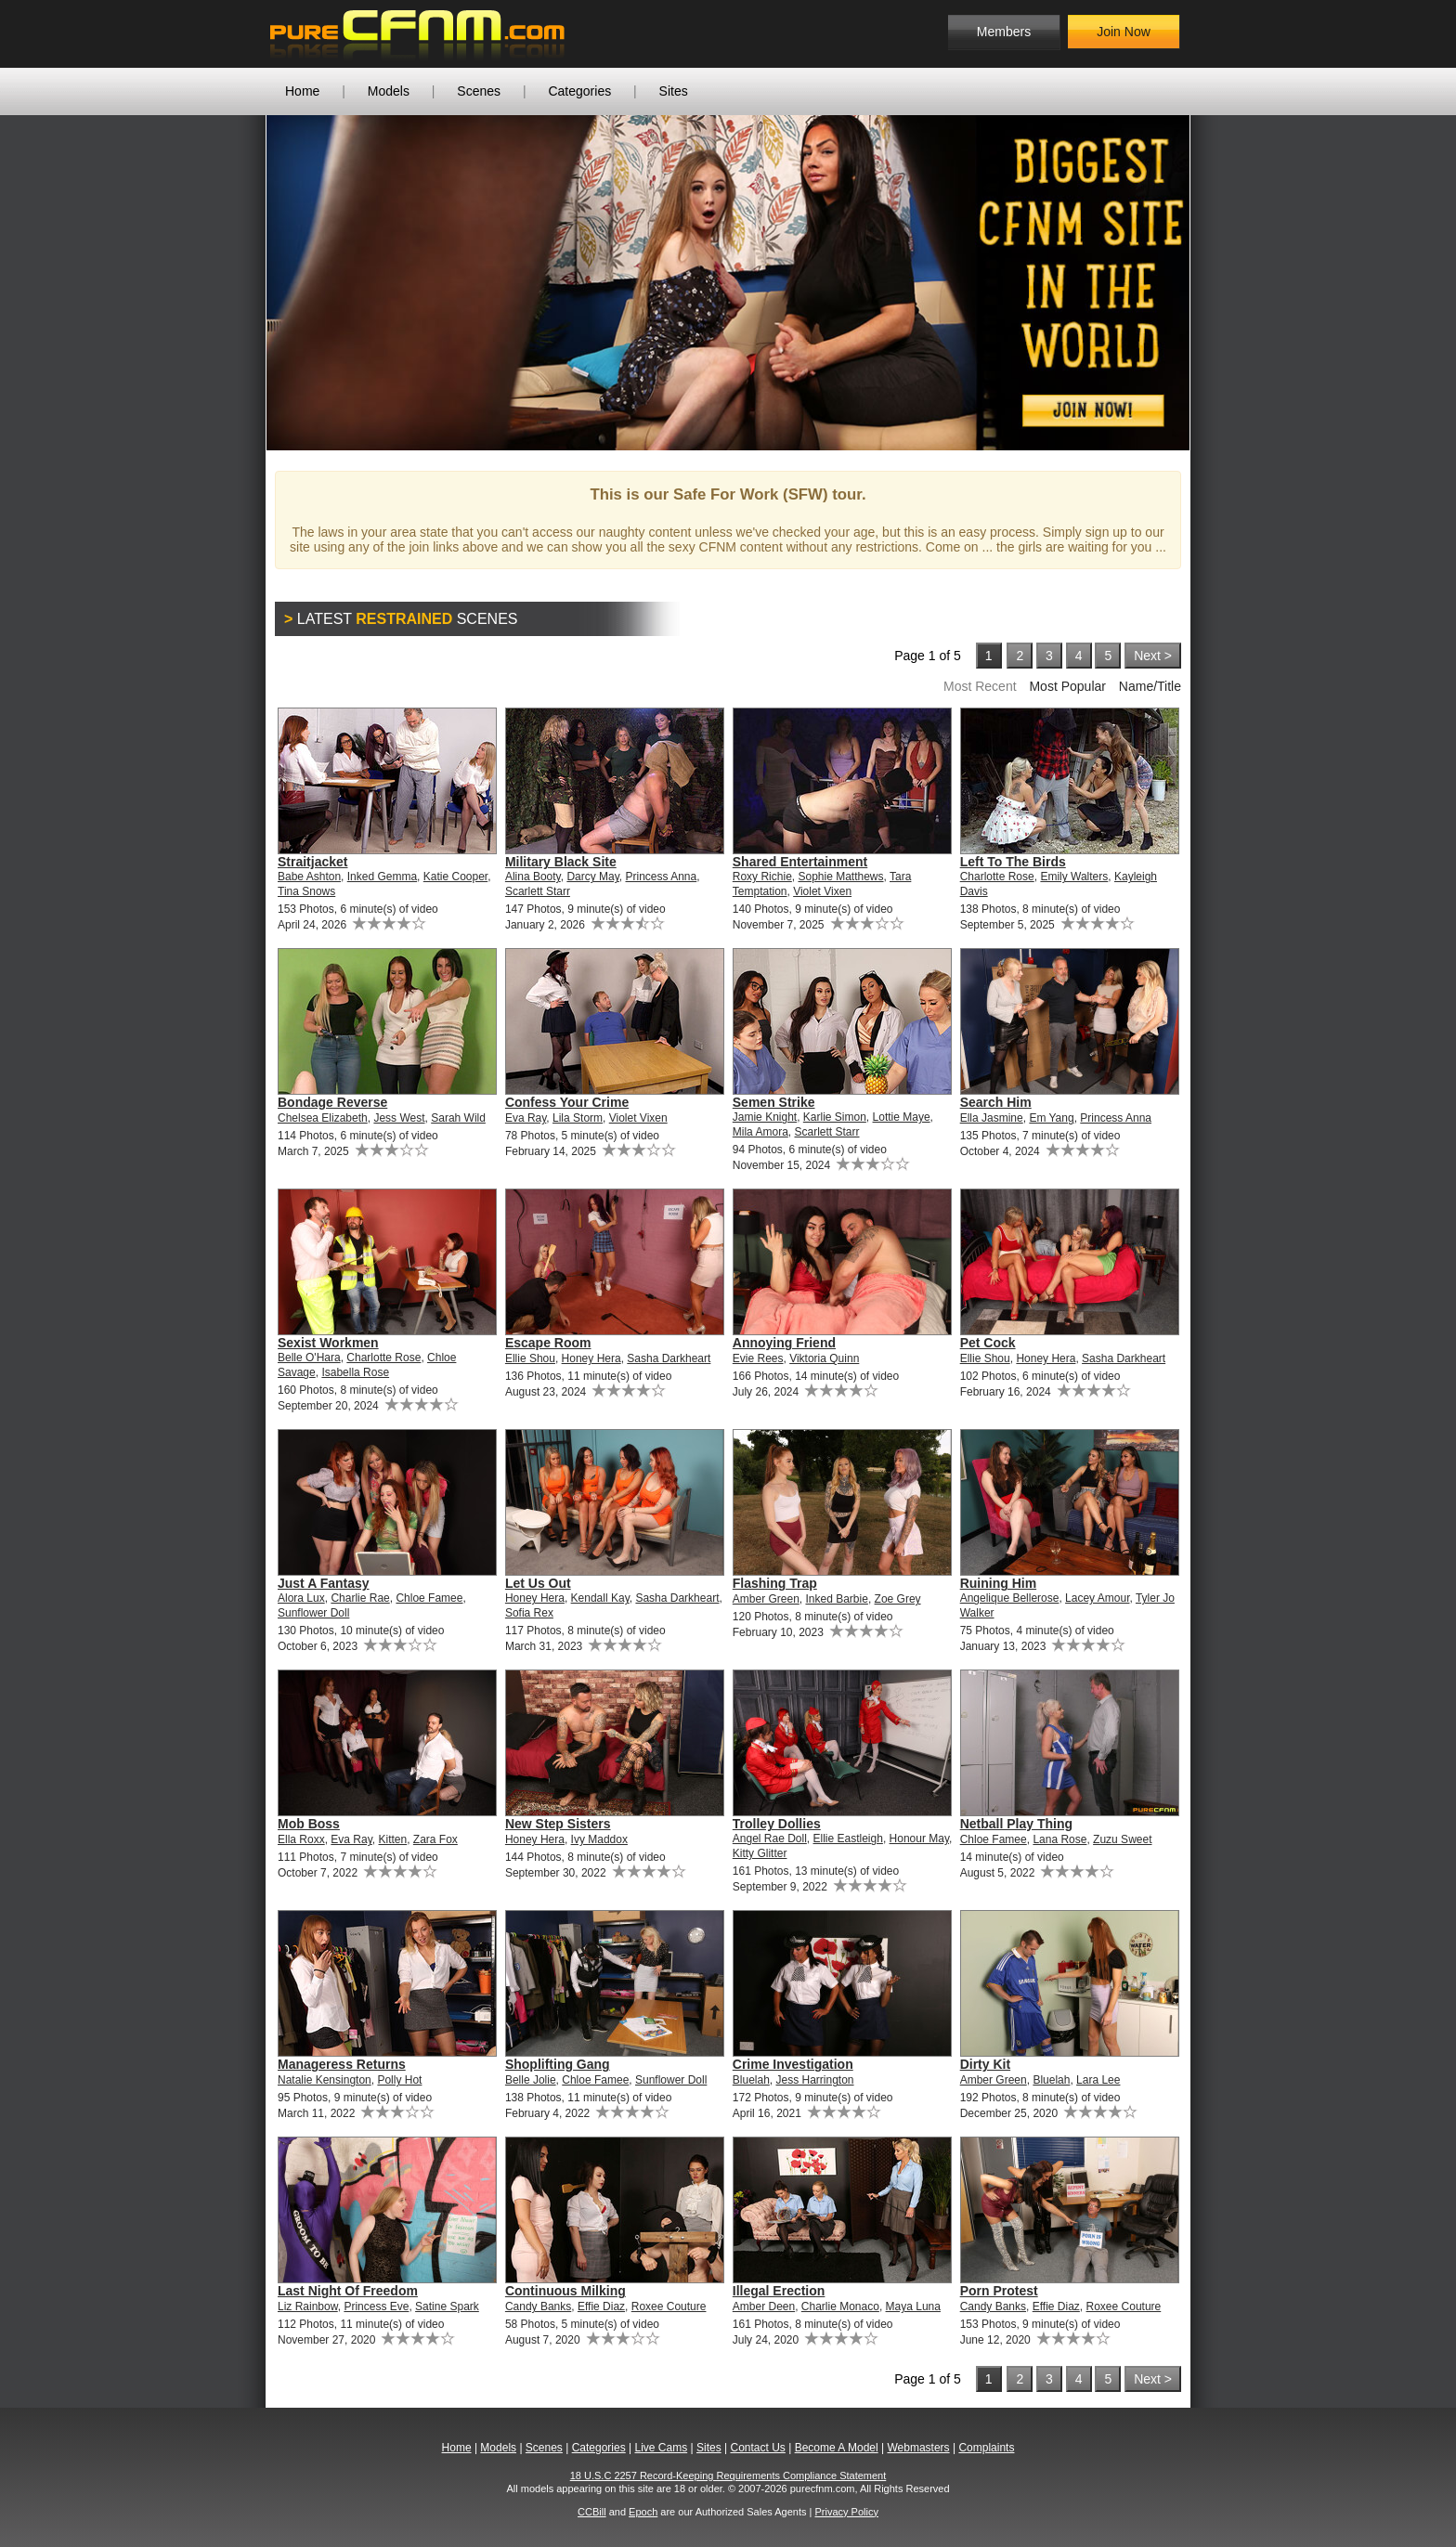 This screenshot has width=1456, height=2547. I want to click on Lana Rose, so click(1059, 1839).